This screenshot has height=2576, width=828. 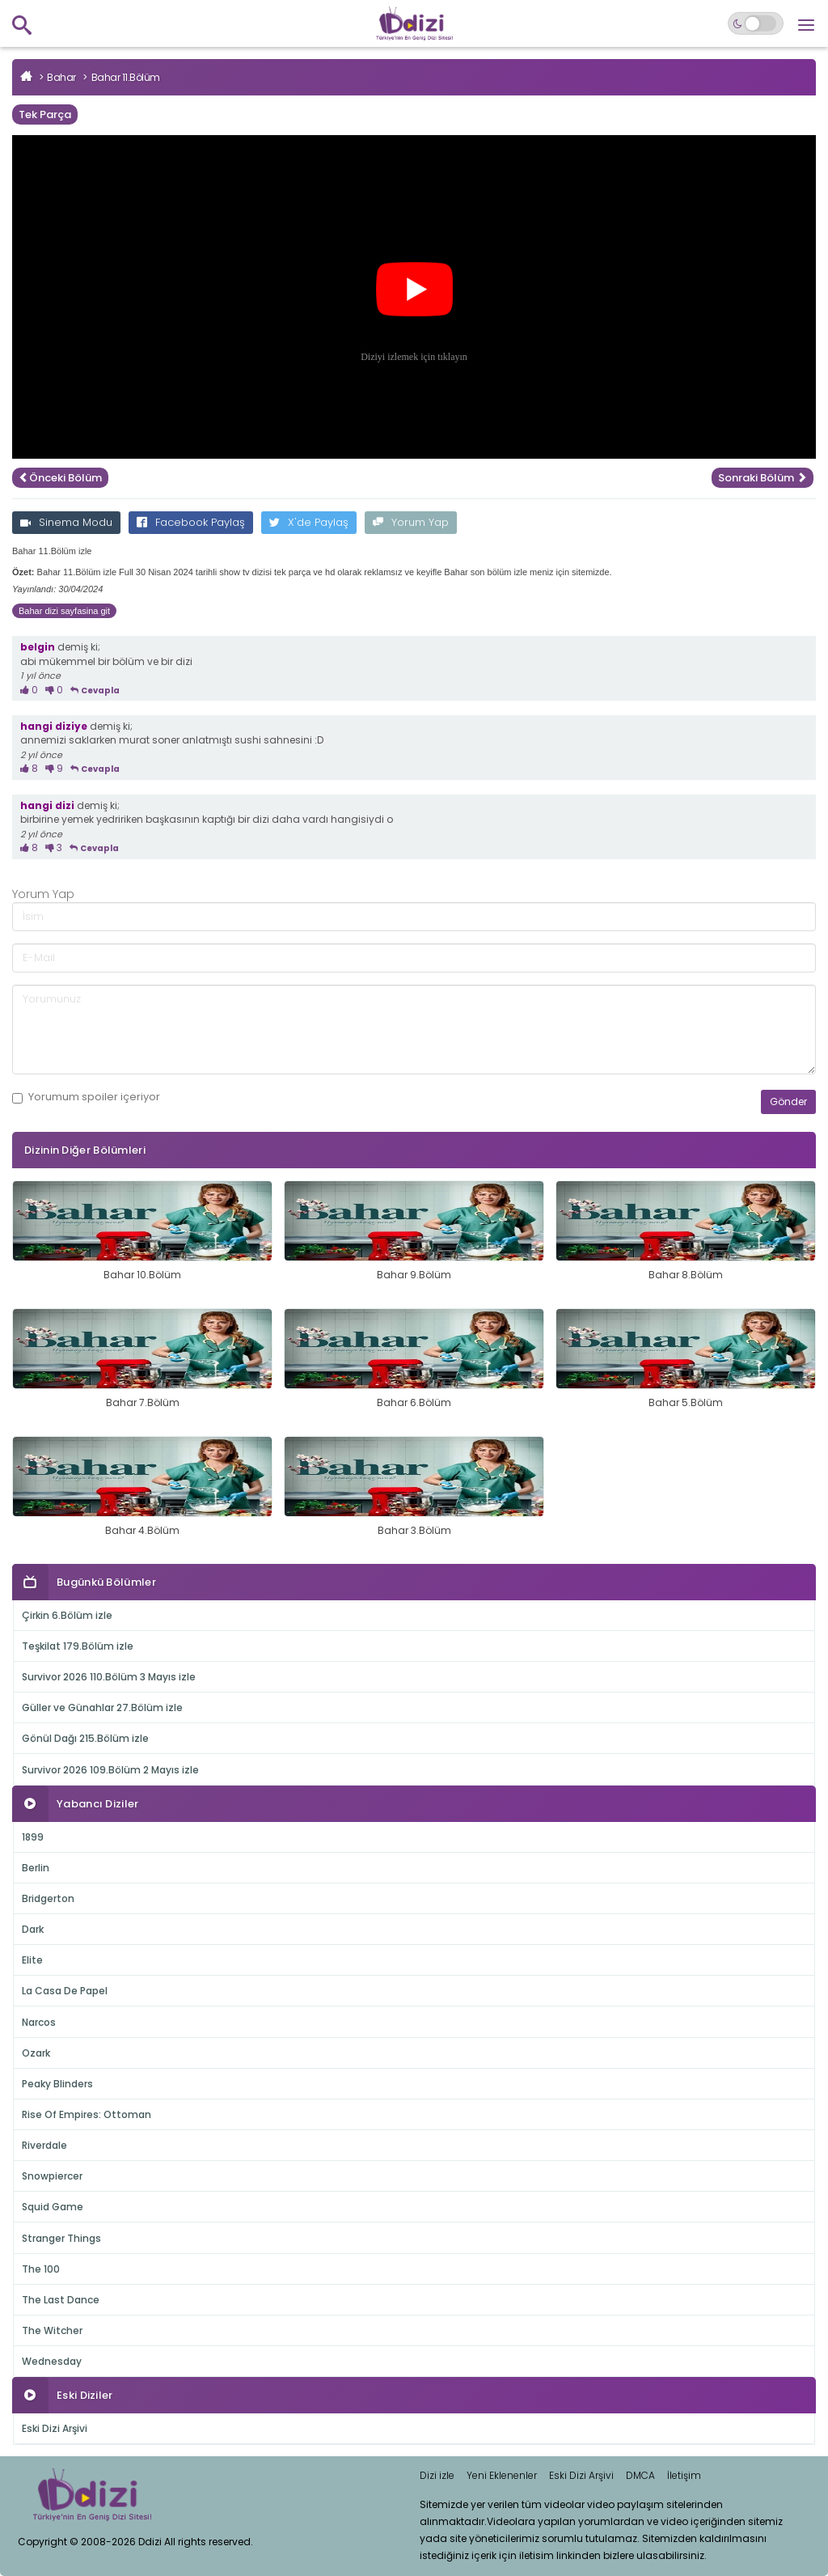 I want to click on The 100, so click(x=41, y=2269).